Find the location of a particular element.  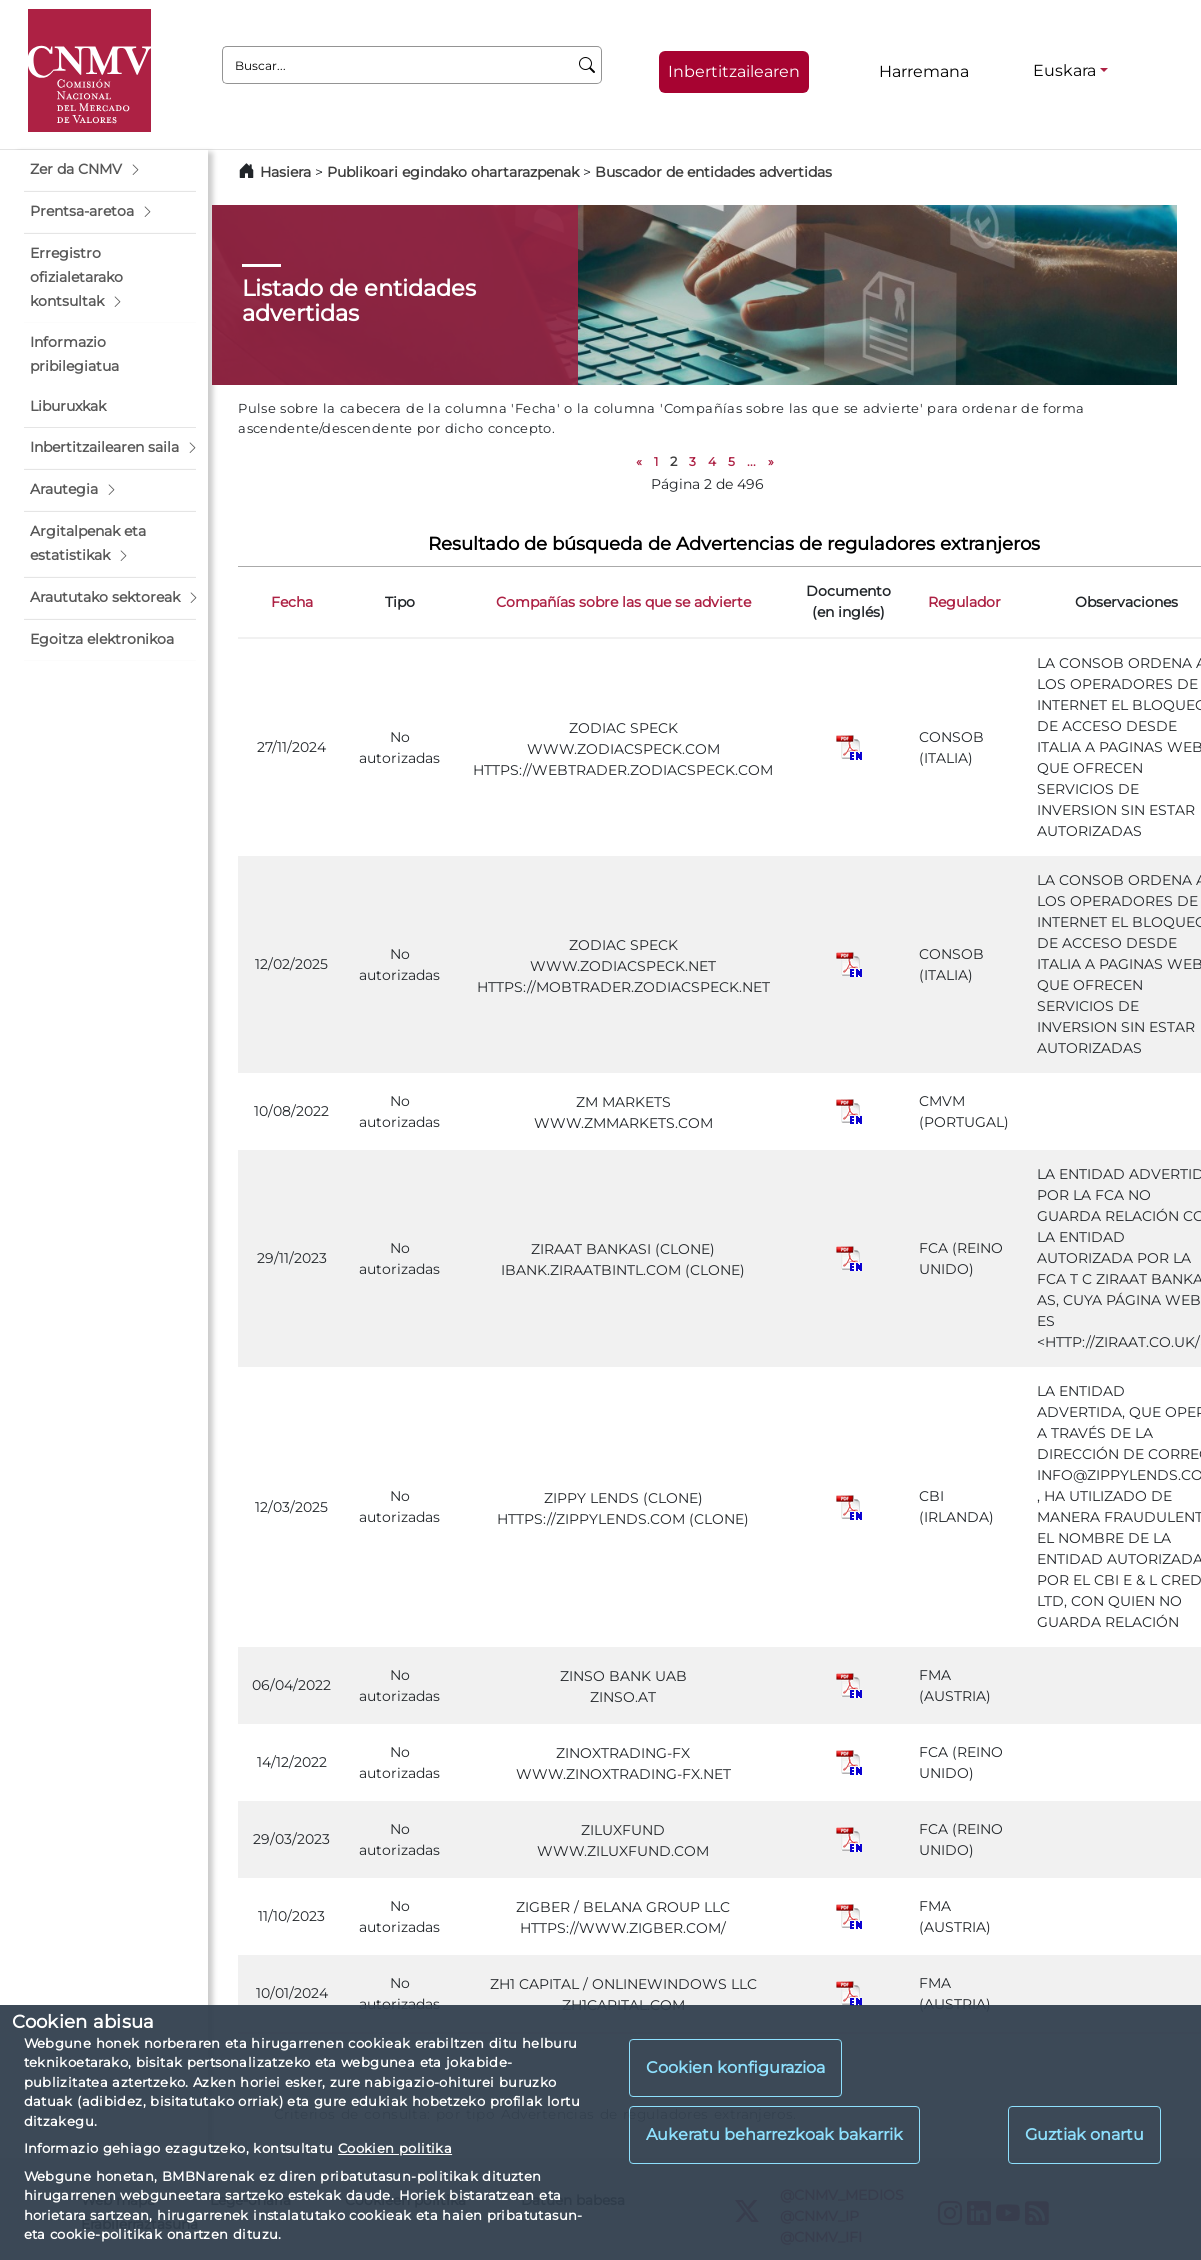

Buscador de entidades advertidas is located at coordinates (713, 172).